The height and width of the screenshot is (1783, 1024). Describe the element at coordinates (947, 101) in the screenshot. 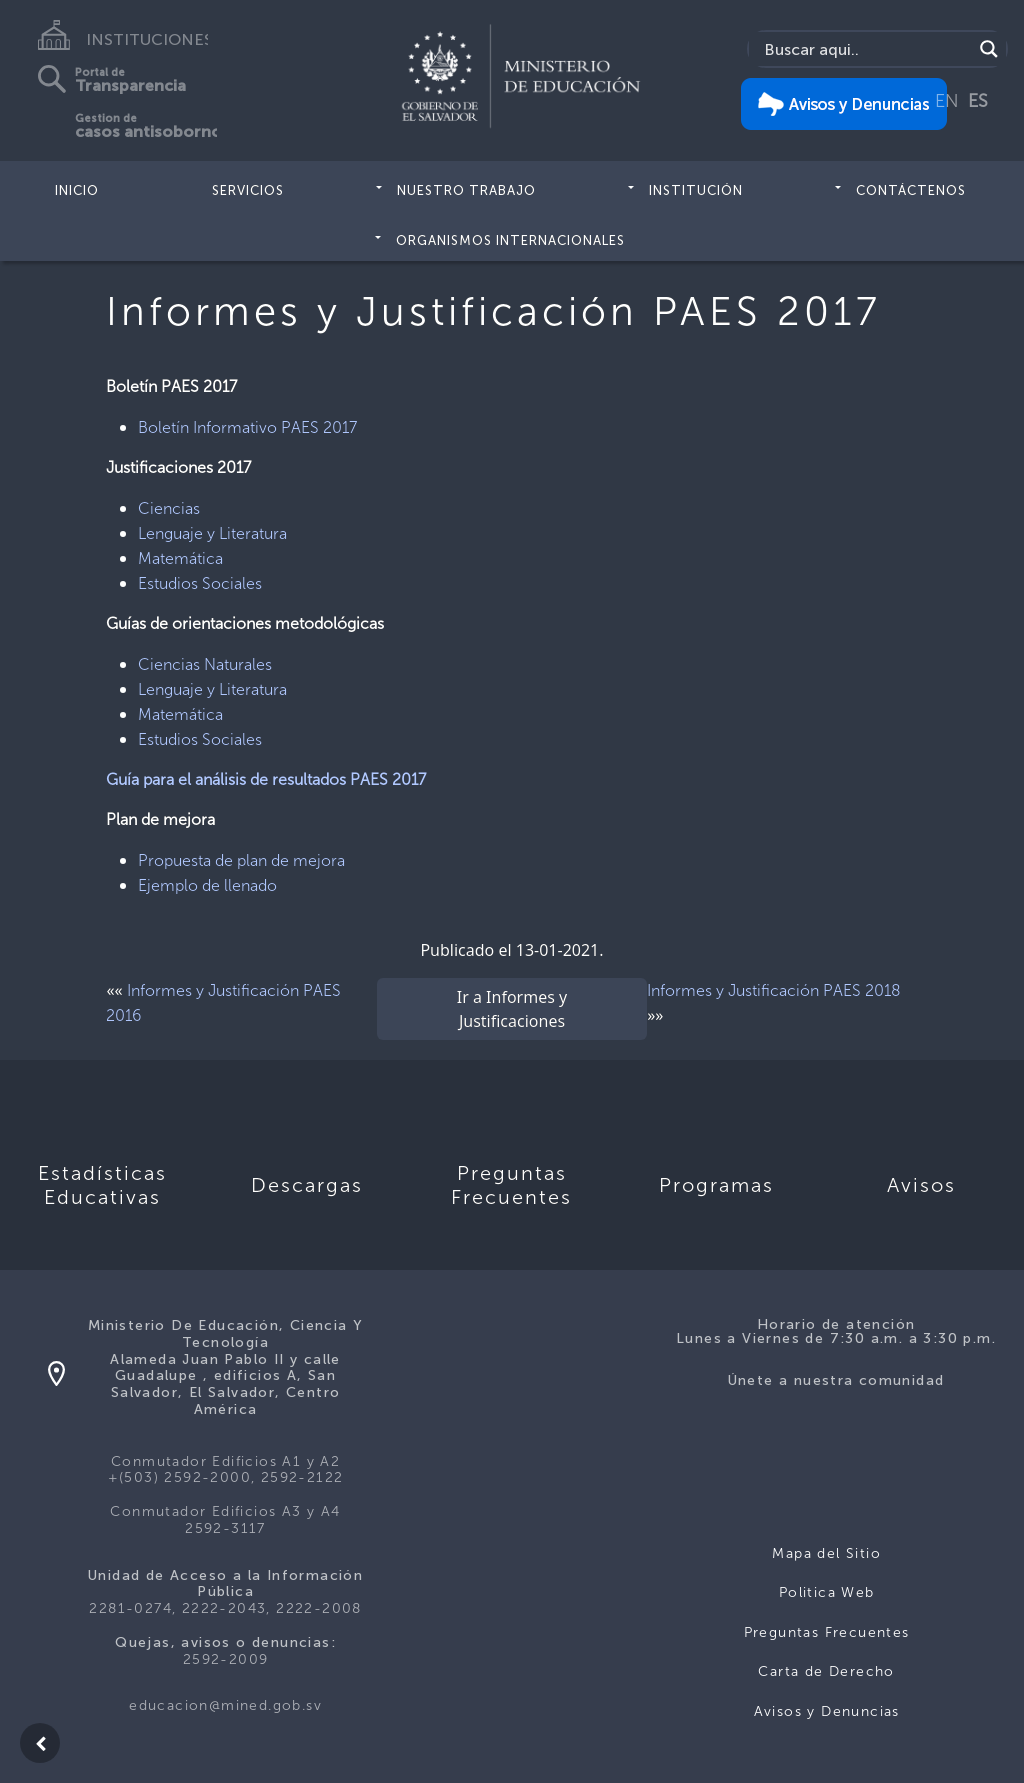

I see `EN` at that location.